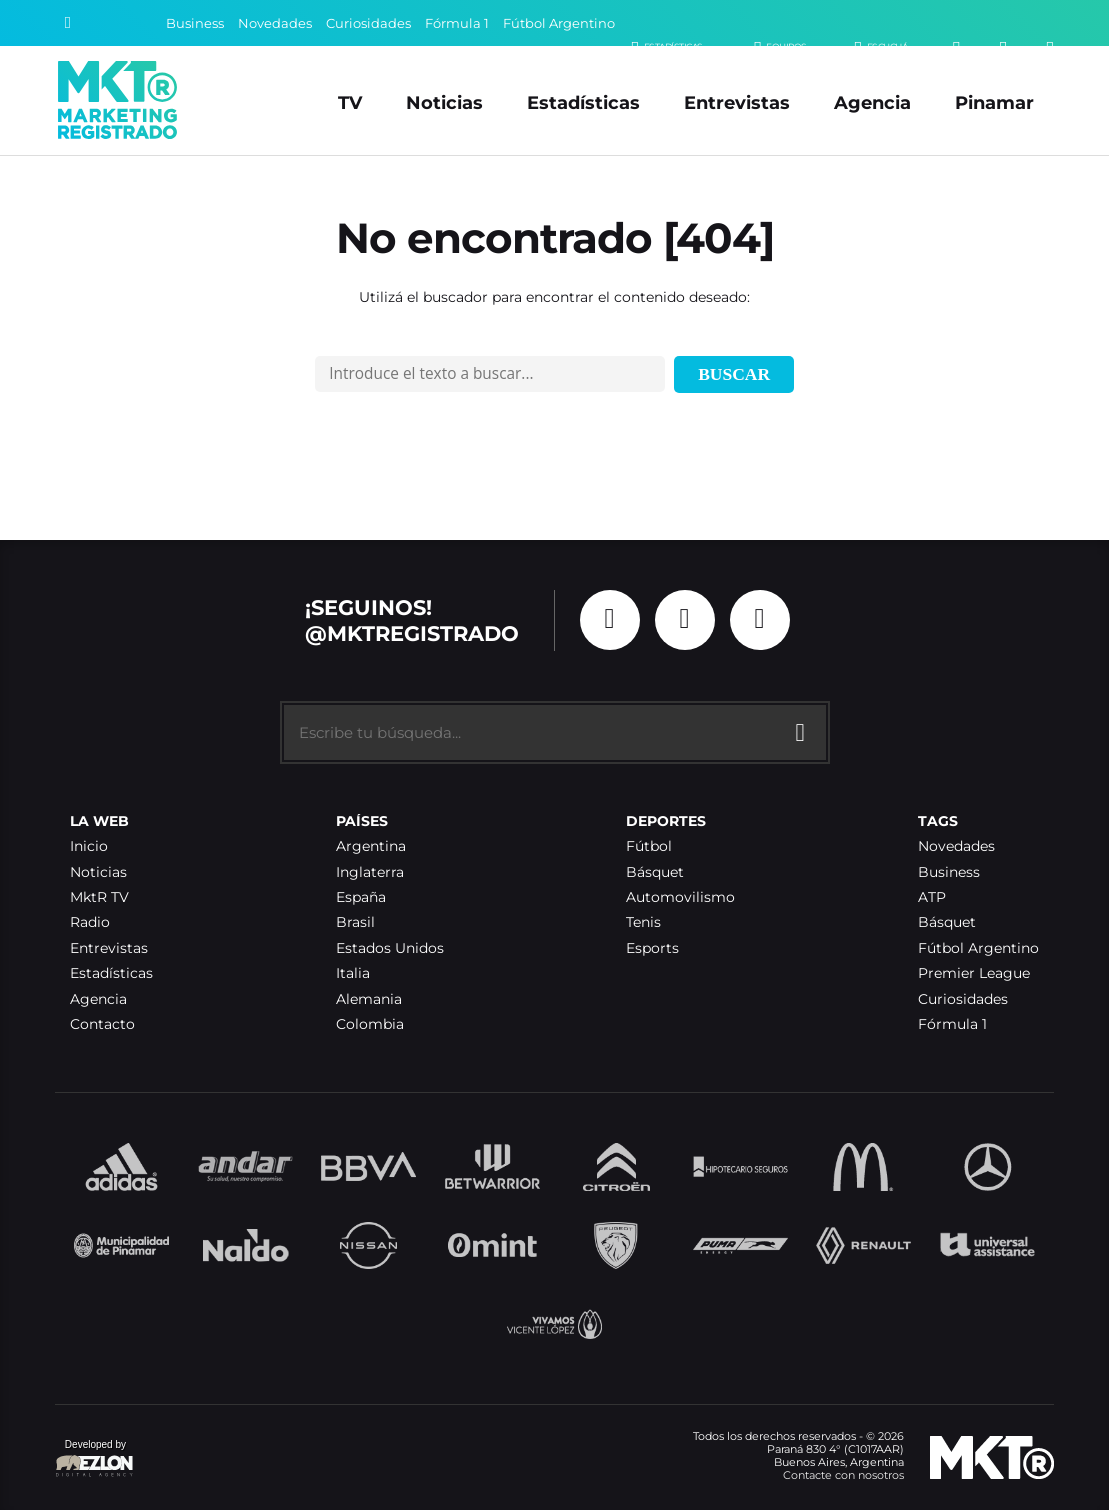 The height and width of the screenshot is (1510, 1109). What do you see at coordinates (737, 102) in the screenshot?
I see `Entrevistas` at bounding box center [737, 102].